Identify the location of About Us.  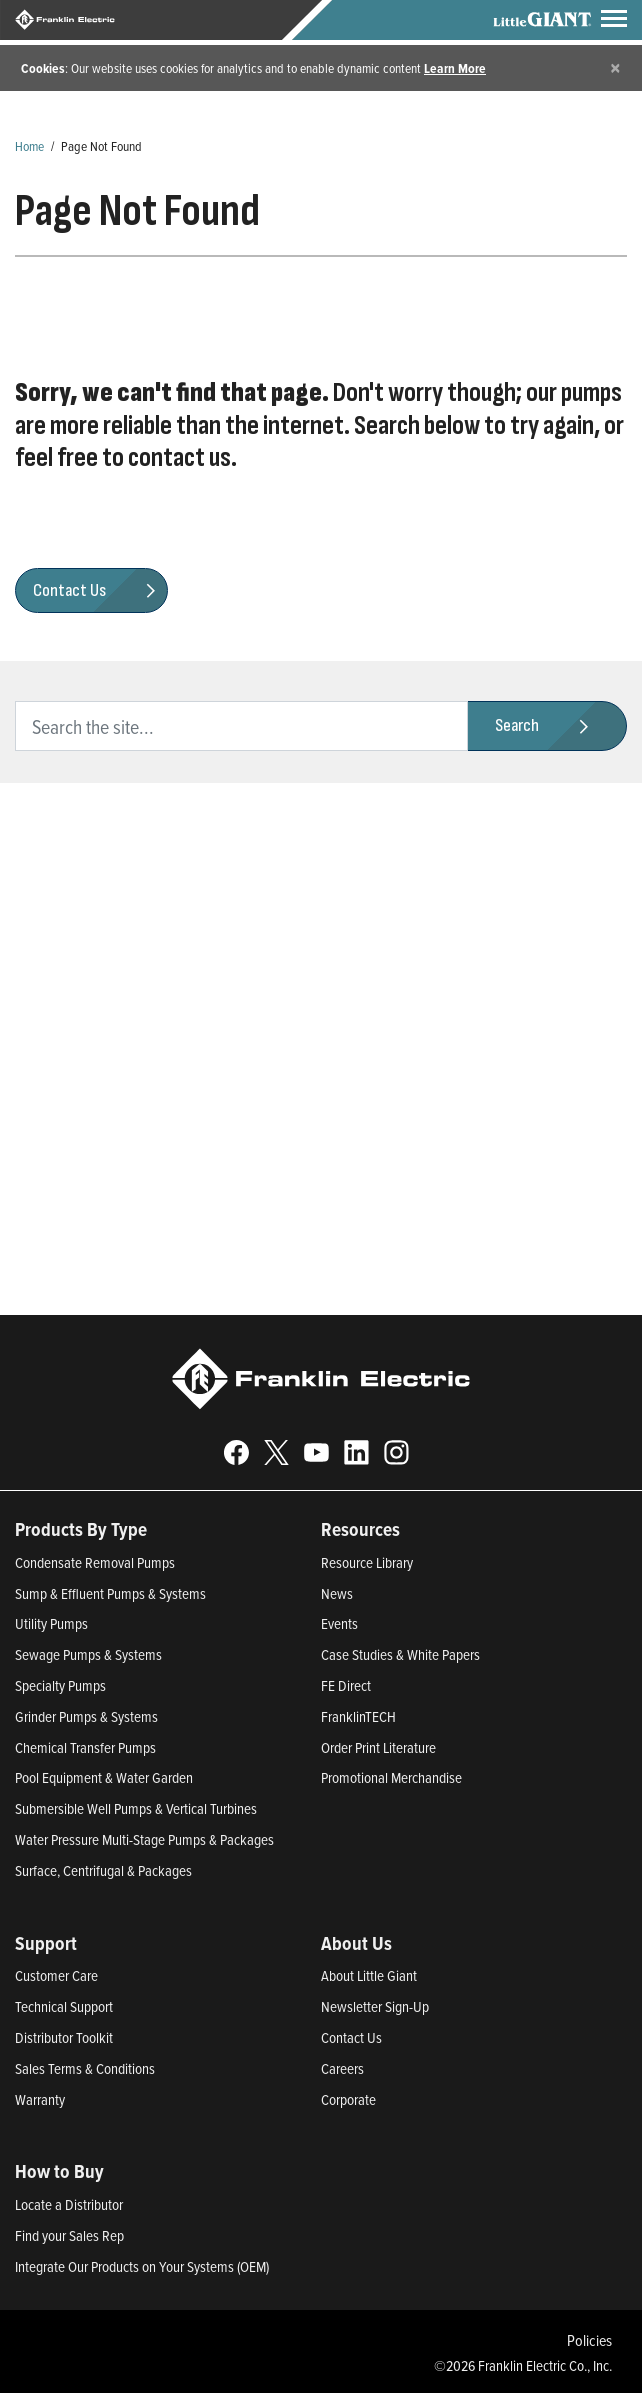
(356, 1943).